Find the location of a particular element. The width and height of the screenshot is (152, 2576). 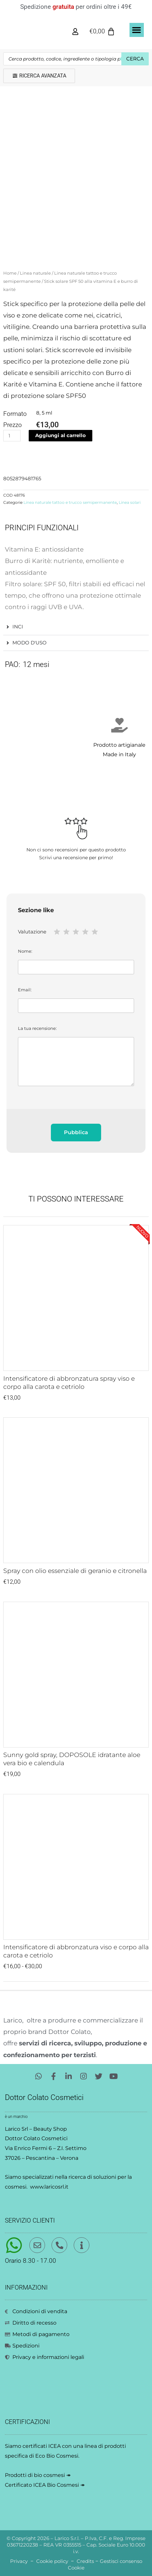

certificati ICEA is located at coordinates (42, 2446).